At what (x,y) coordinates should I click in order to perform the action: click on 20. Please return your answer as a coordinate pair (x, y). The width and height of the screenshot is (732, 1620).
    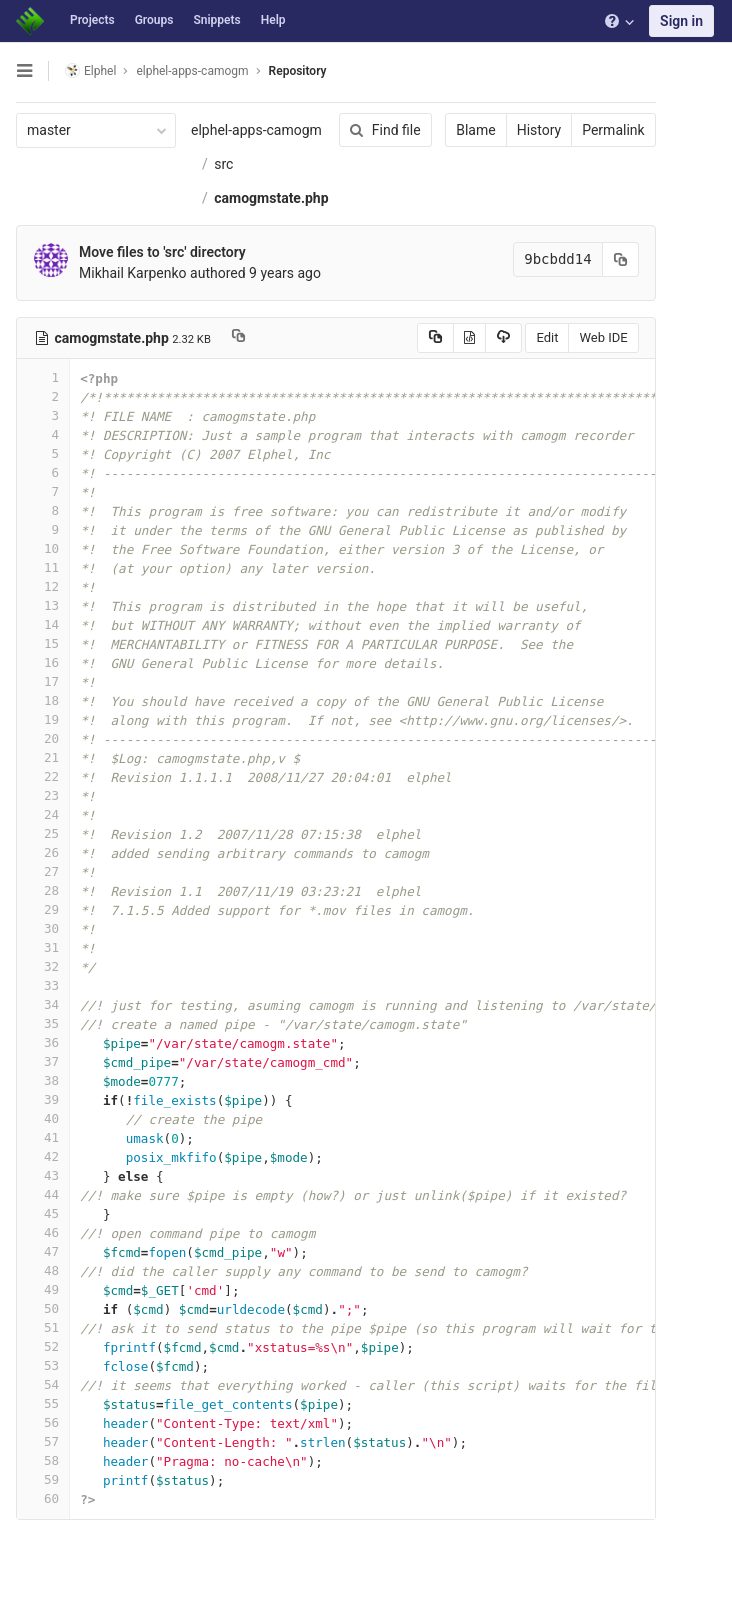
    Looking at the image, I should click on (43, 738).